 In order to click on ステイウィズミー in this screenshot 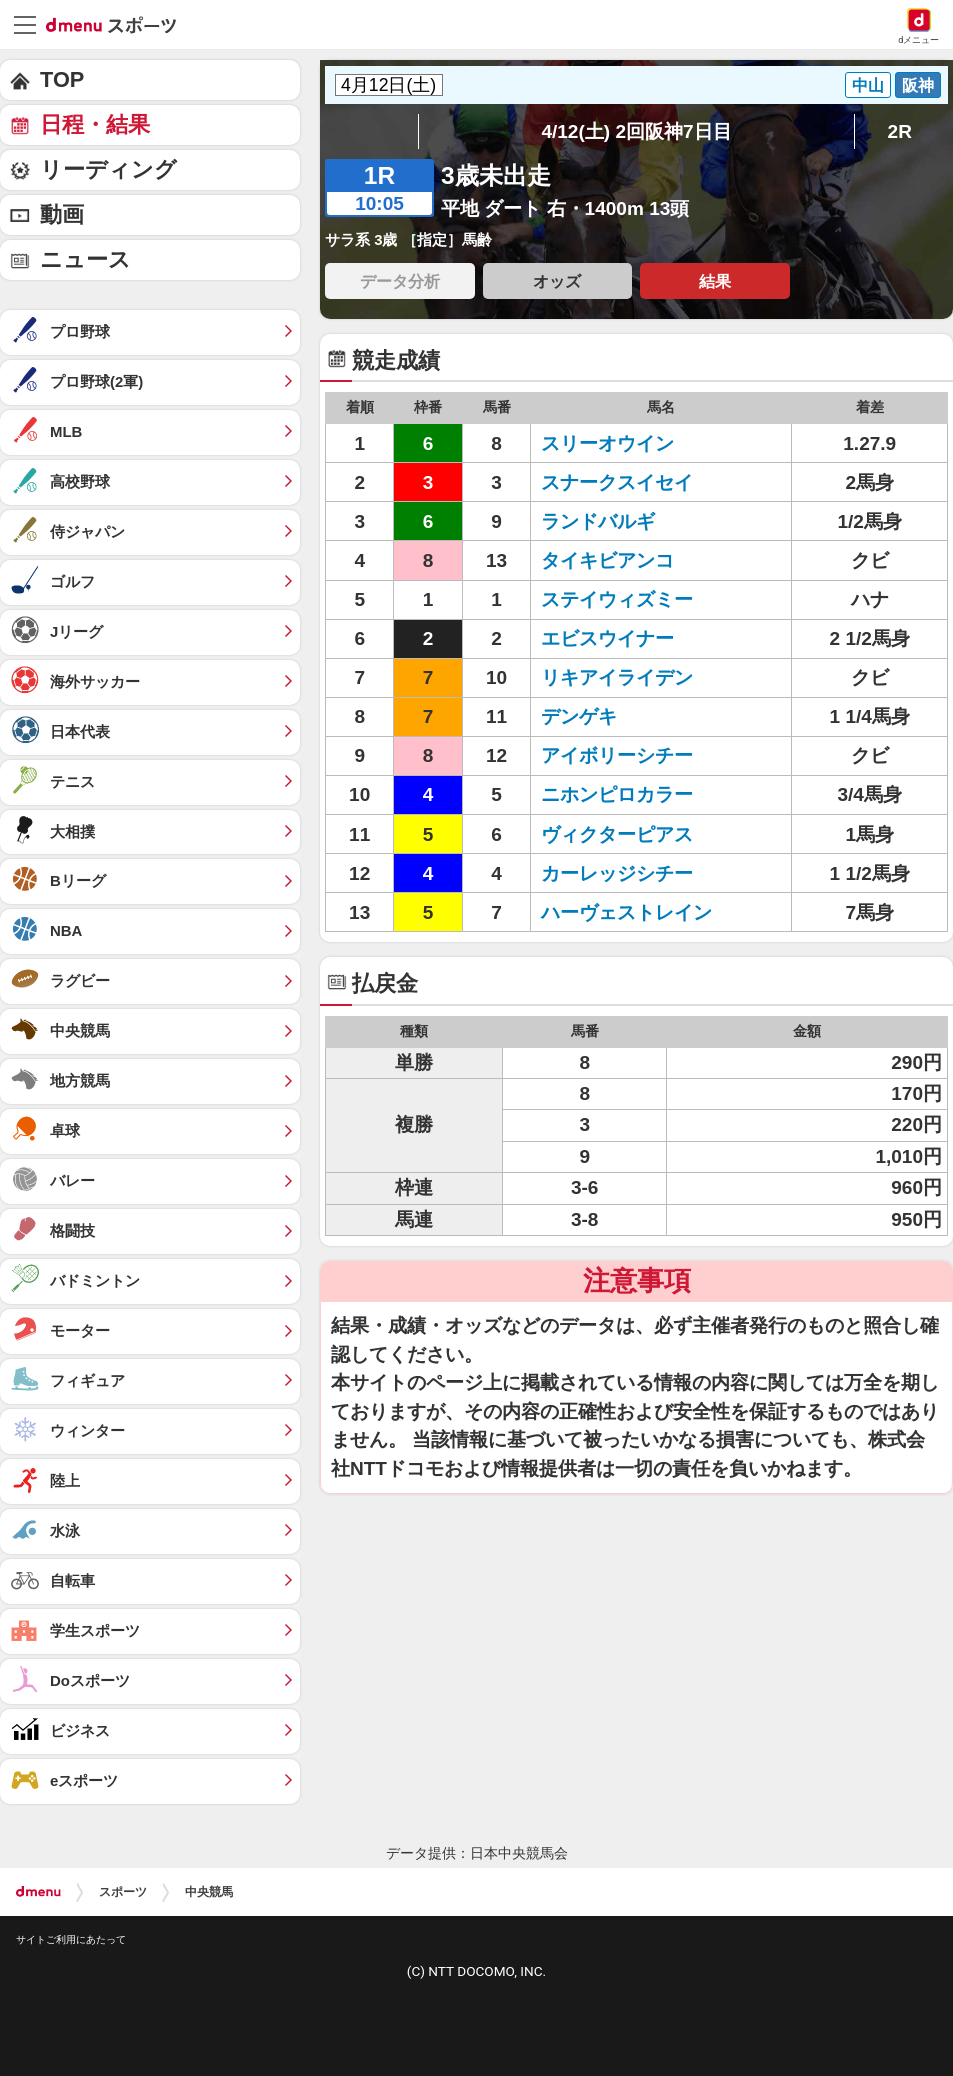, I will do `click(617, 599)`.